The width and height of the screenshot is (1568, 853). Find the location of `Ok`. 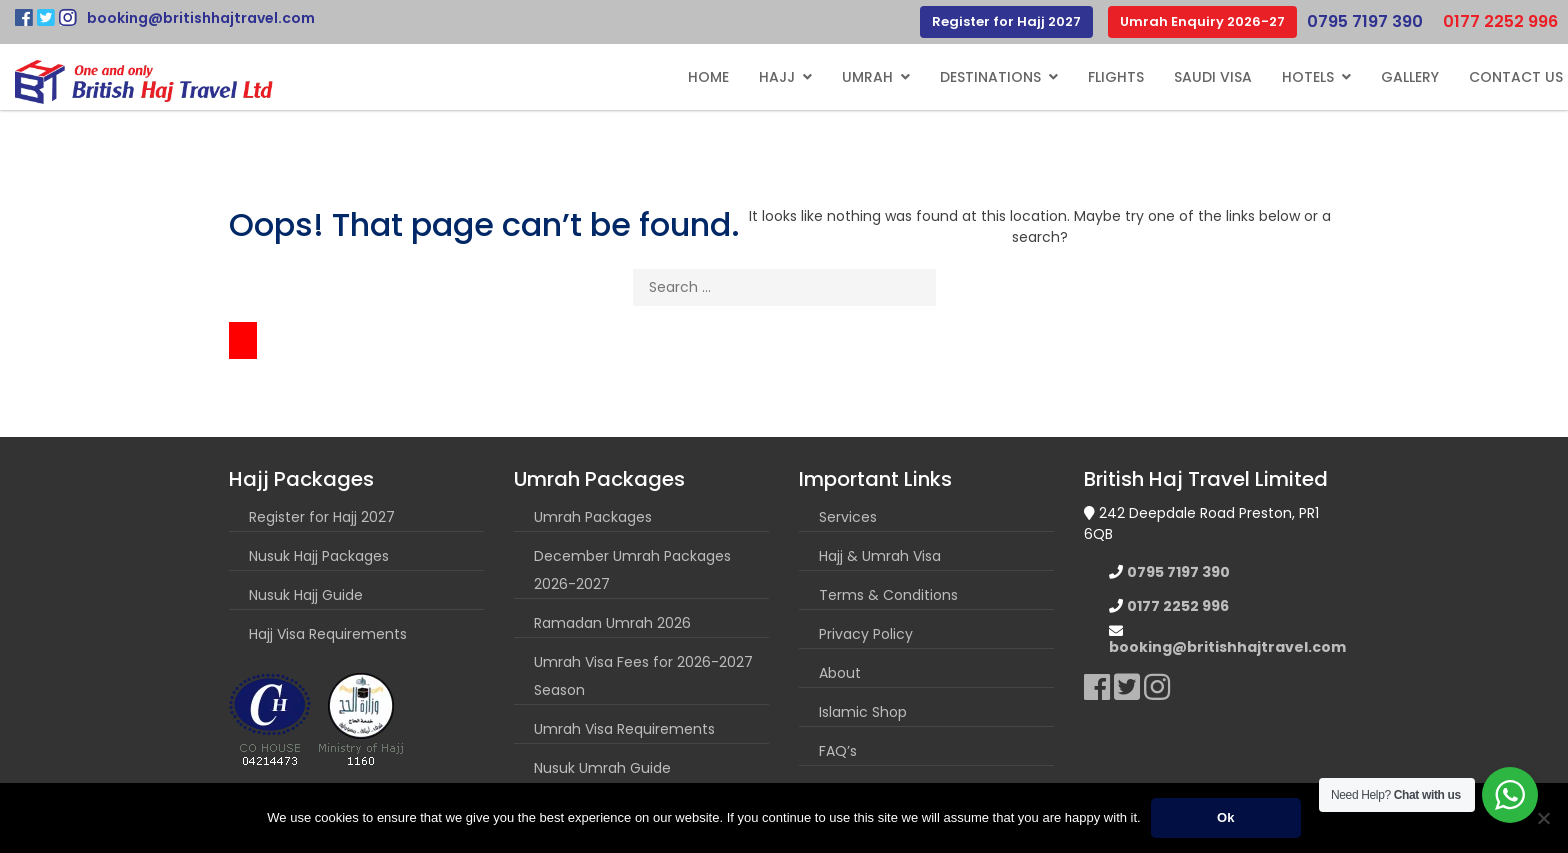

Ok is located at coordinates (1225, 817).